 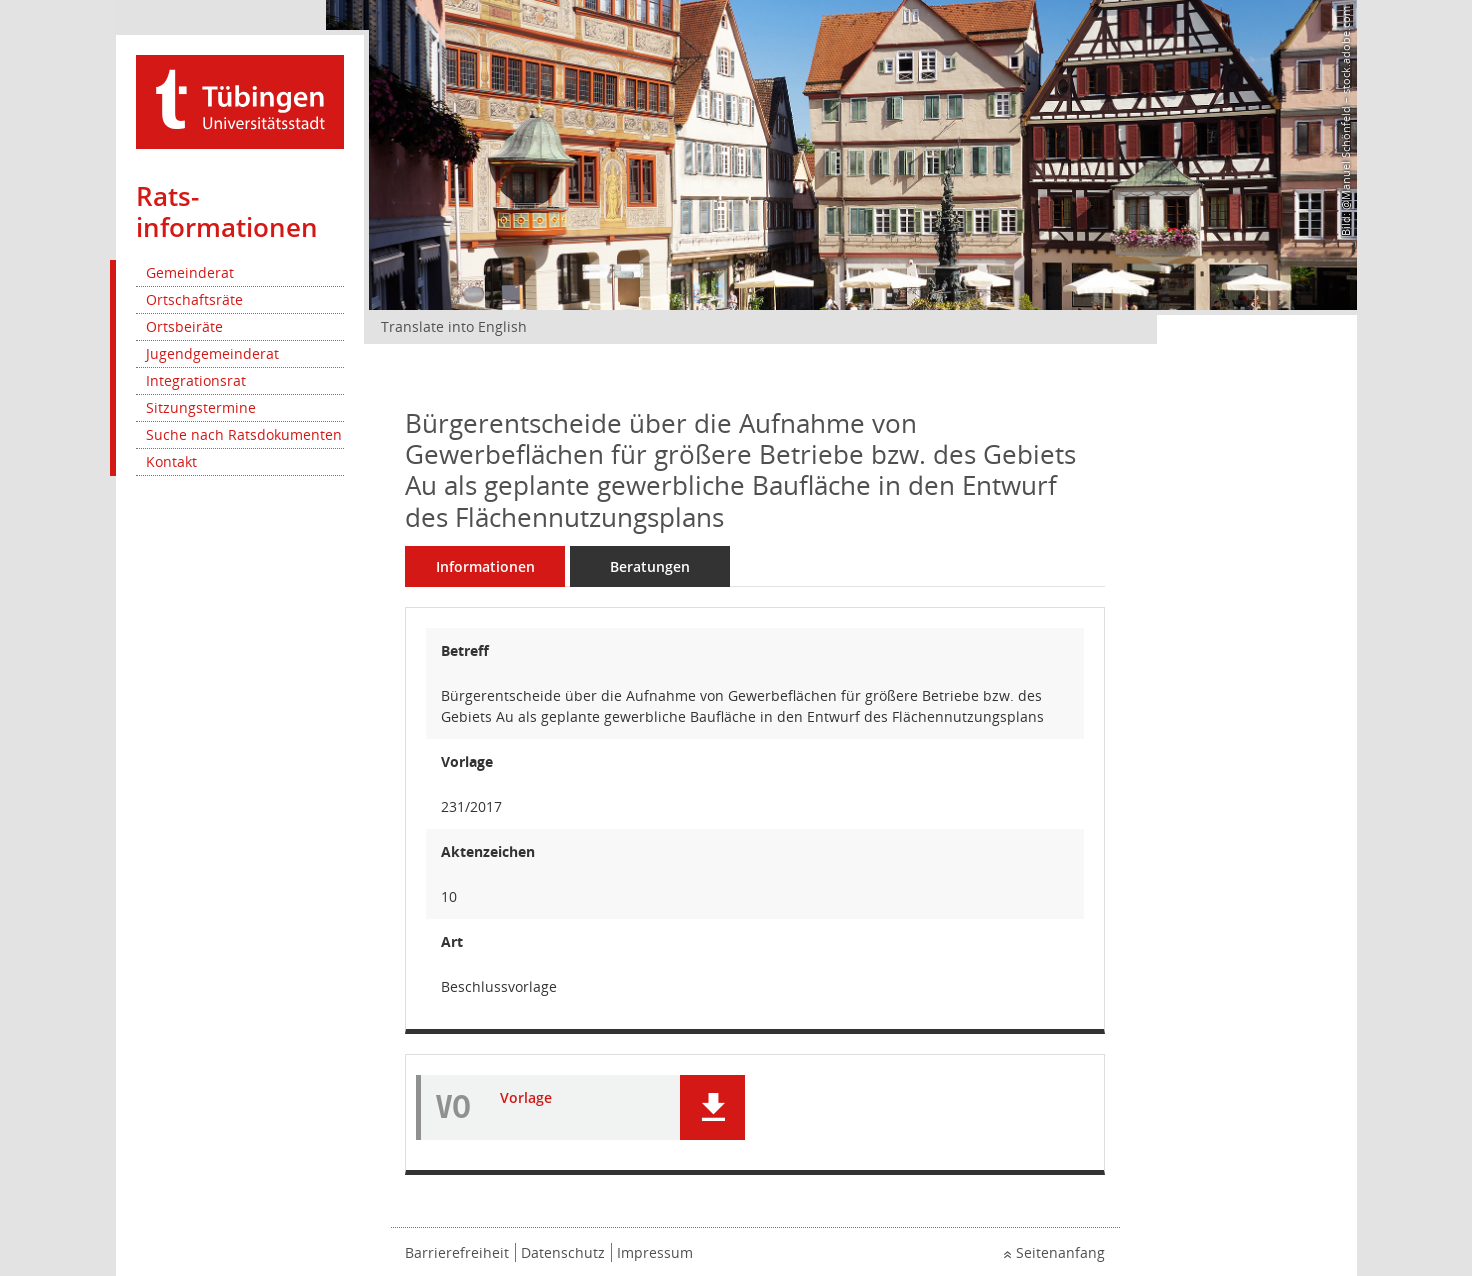 I want to click on Translate into English, so click(x=454, y=326).